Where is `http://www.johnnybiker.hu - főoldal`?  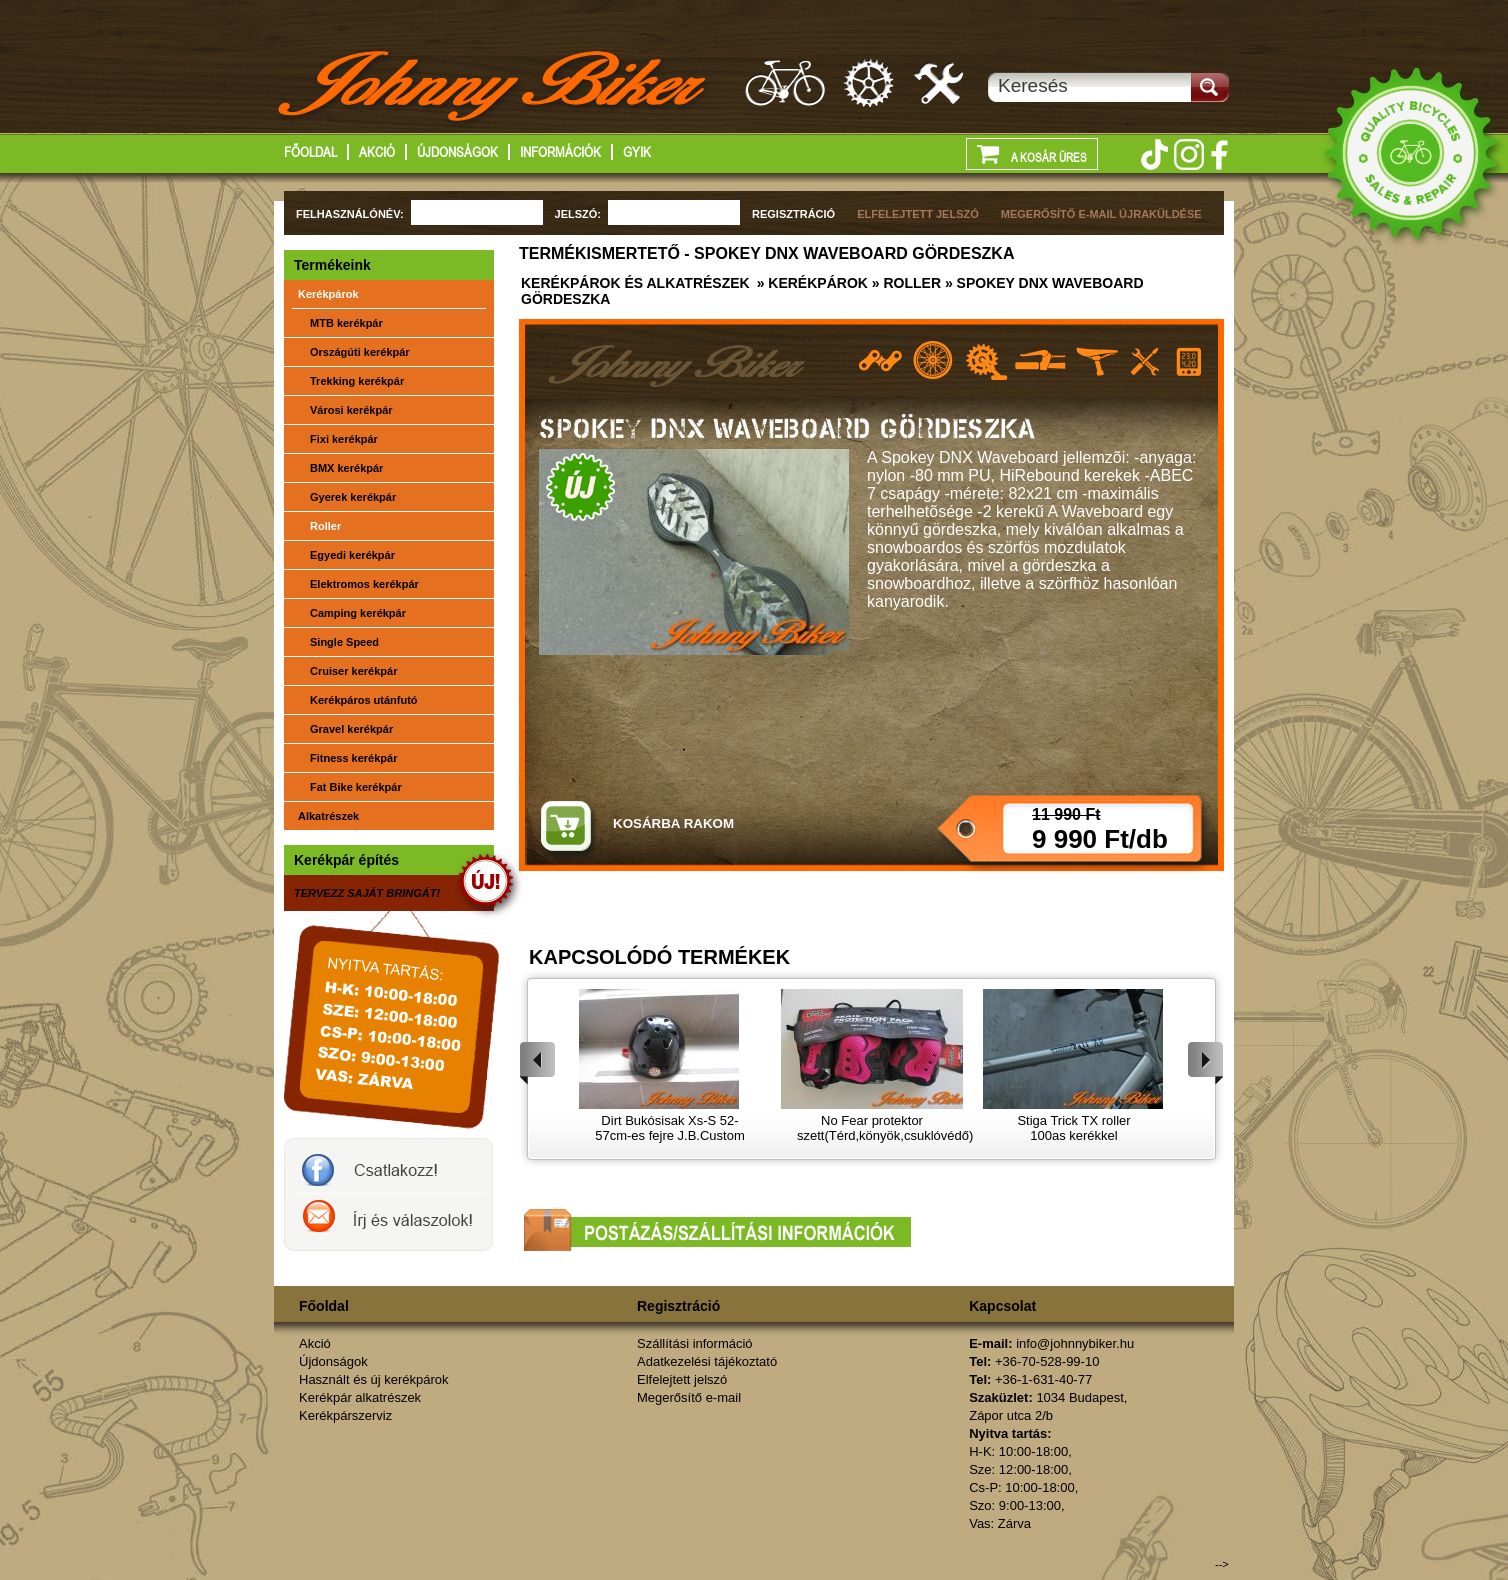
http://www.johnnybiker.hu - főoldal is located at coordinates (493, 89).